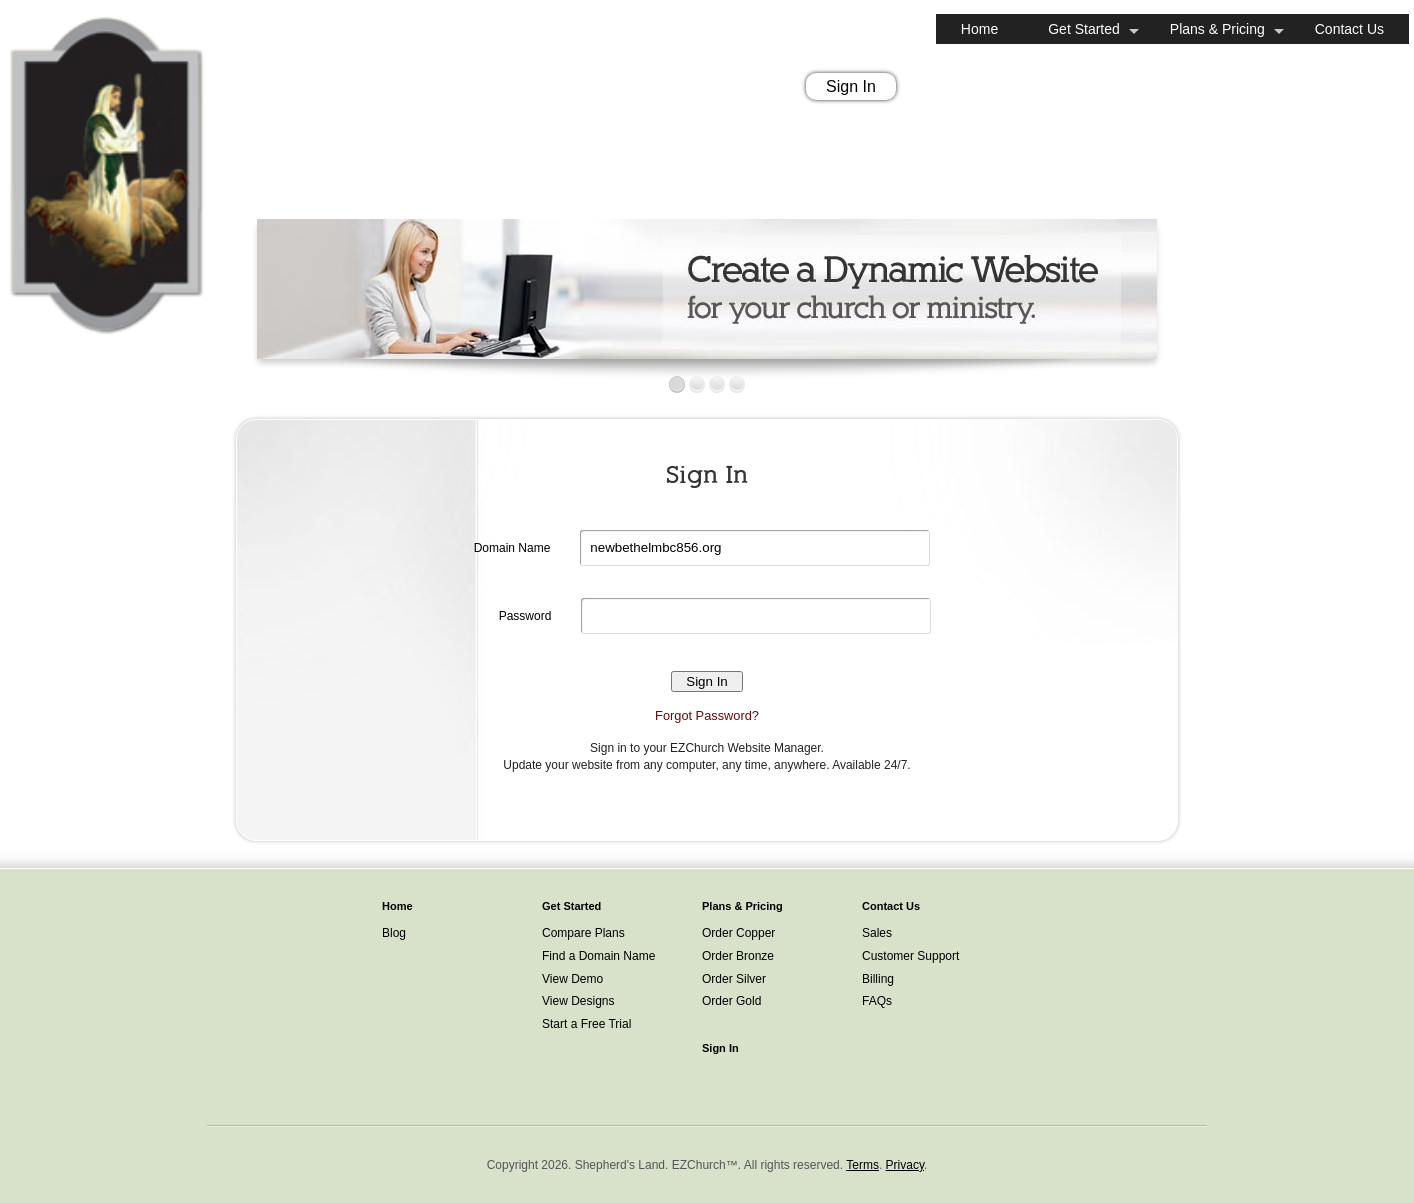 The image size is (1414, 1203). I want to click on Order Bronze, so click(738, 956).